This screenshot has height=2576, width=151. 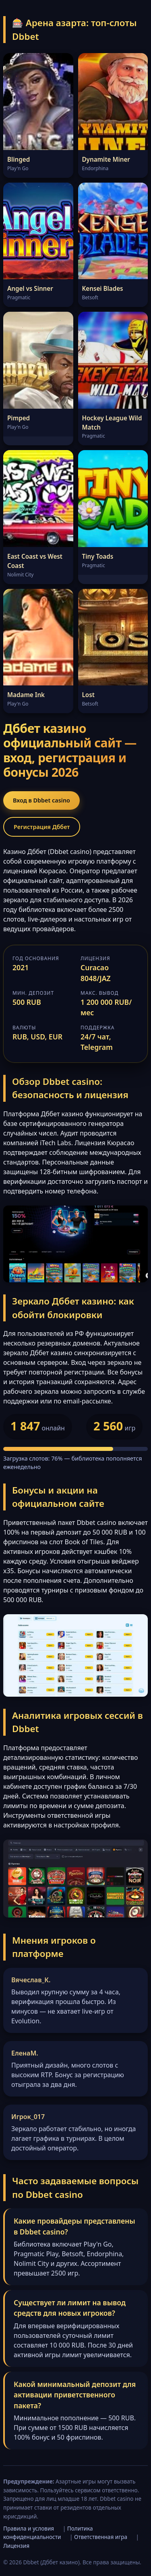 I want to click on Правила и условия, so click(x=28, y=2528).